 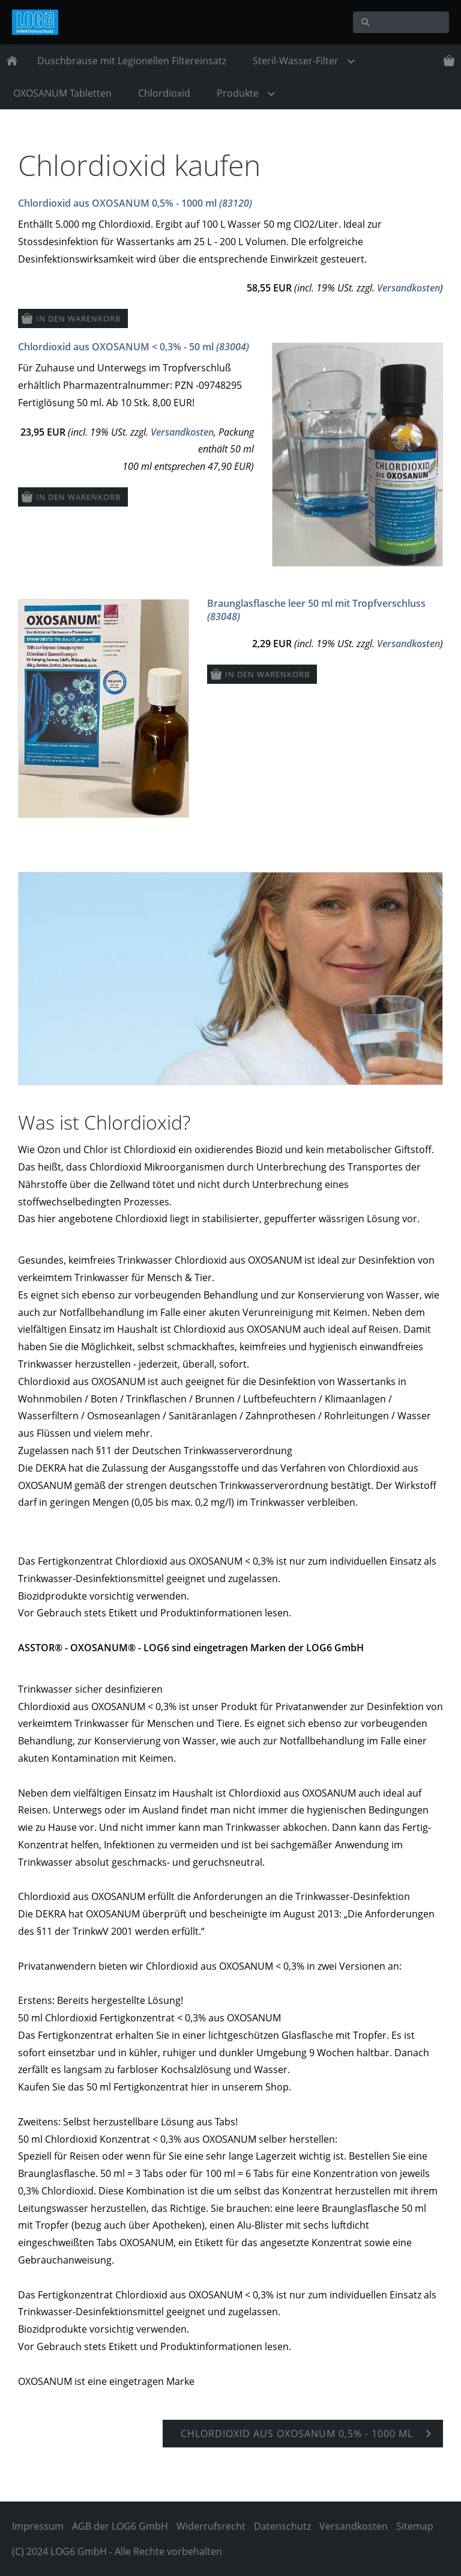 What do you see at coordinates (414, 2526) in the screenshot?
I see `Sitemap` at bounding box center [414, 2526].